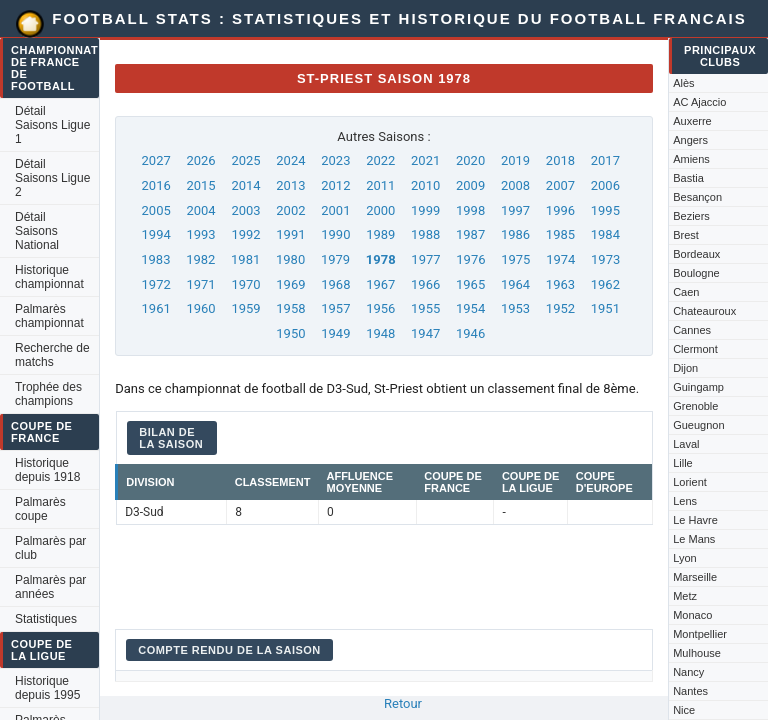 The height and width of the screenshot is (720, 768). I want to click on Guingamp, so click(698, 387).